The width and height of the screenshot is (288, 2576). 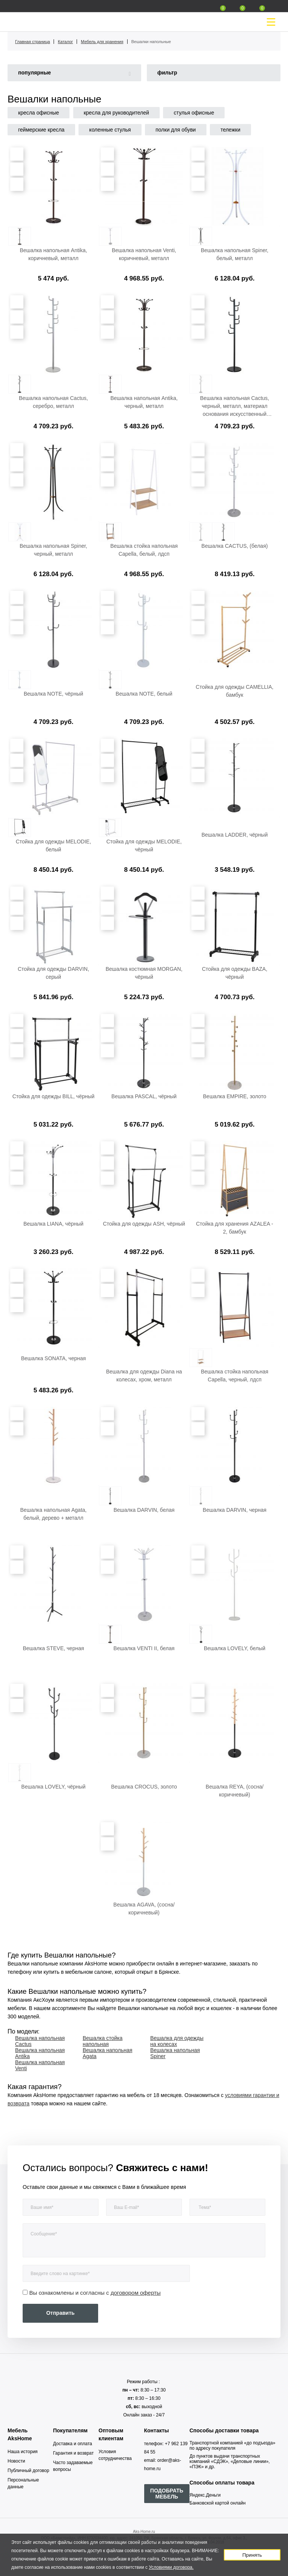 What do you see at coordinates (235, 546) in the screenshot?
I see `Вешалка CACTUS, (белая)` at bounding box center [235, 546].